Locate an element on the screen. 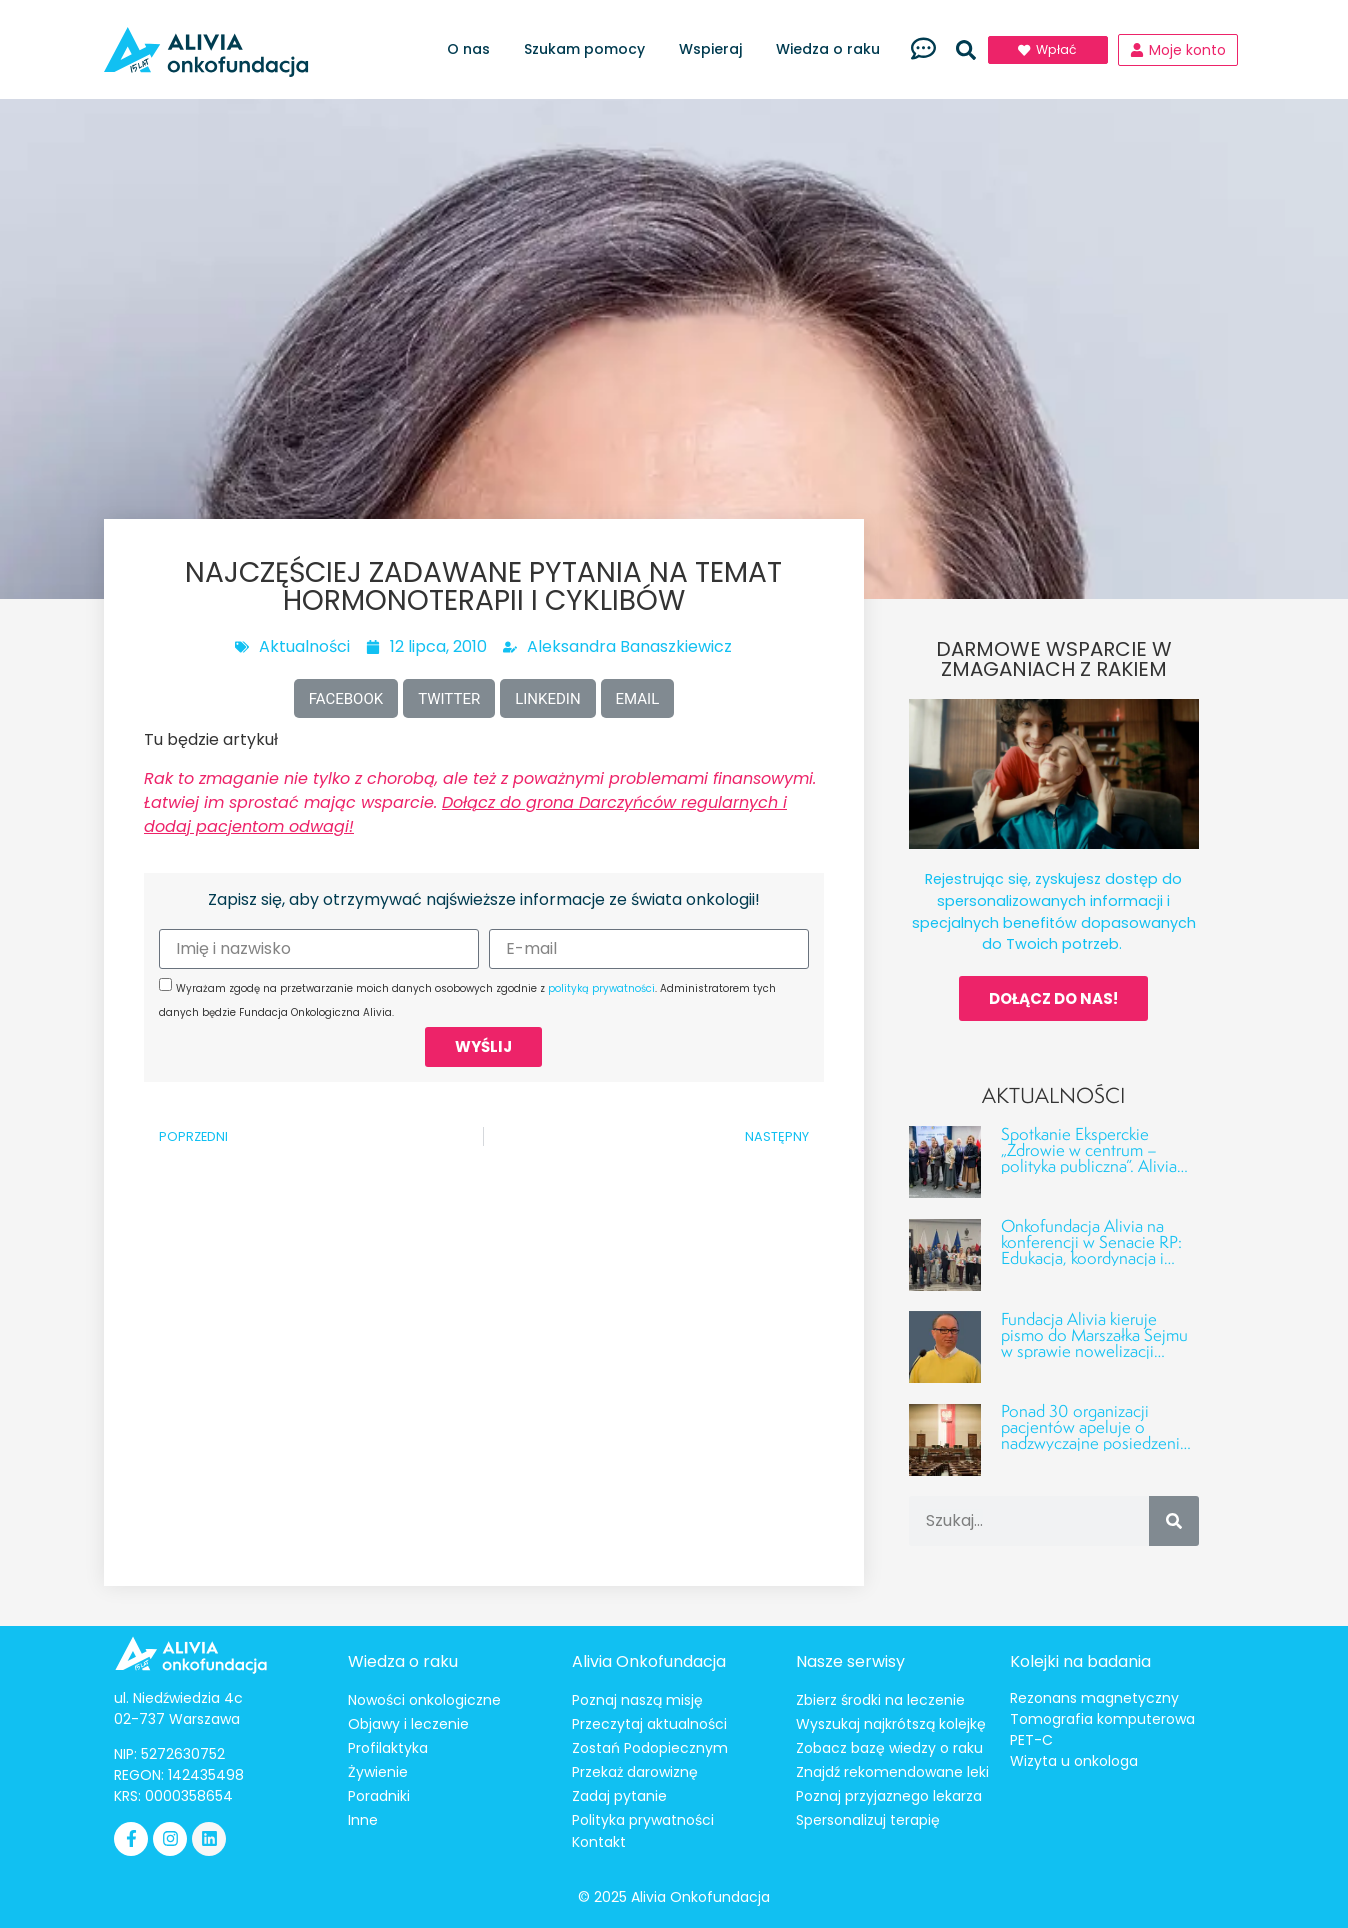  Aktualności is located at coordinates (304, 646).